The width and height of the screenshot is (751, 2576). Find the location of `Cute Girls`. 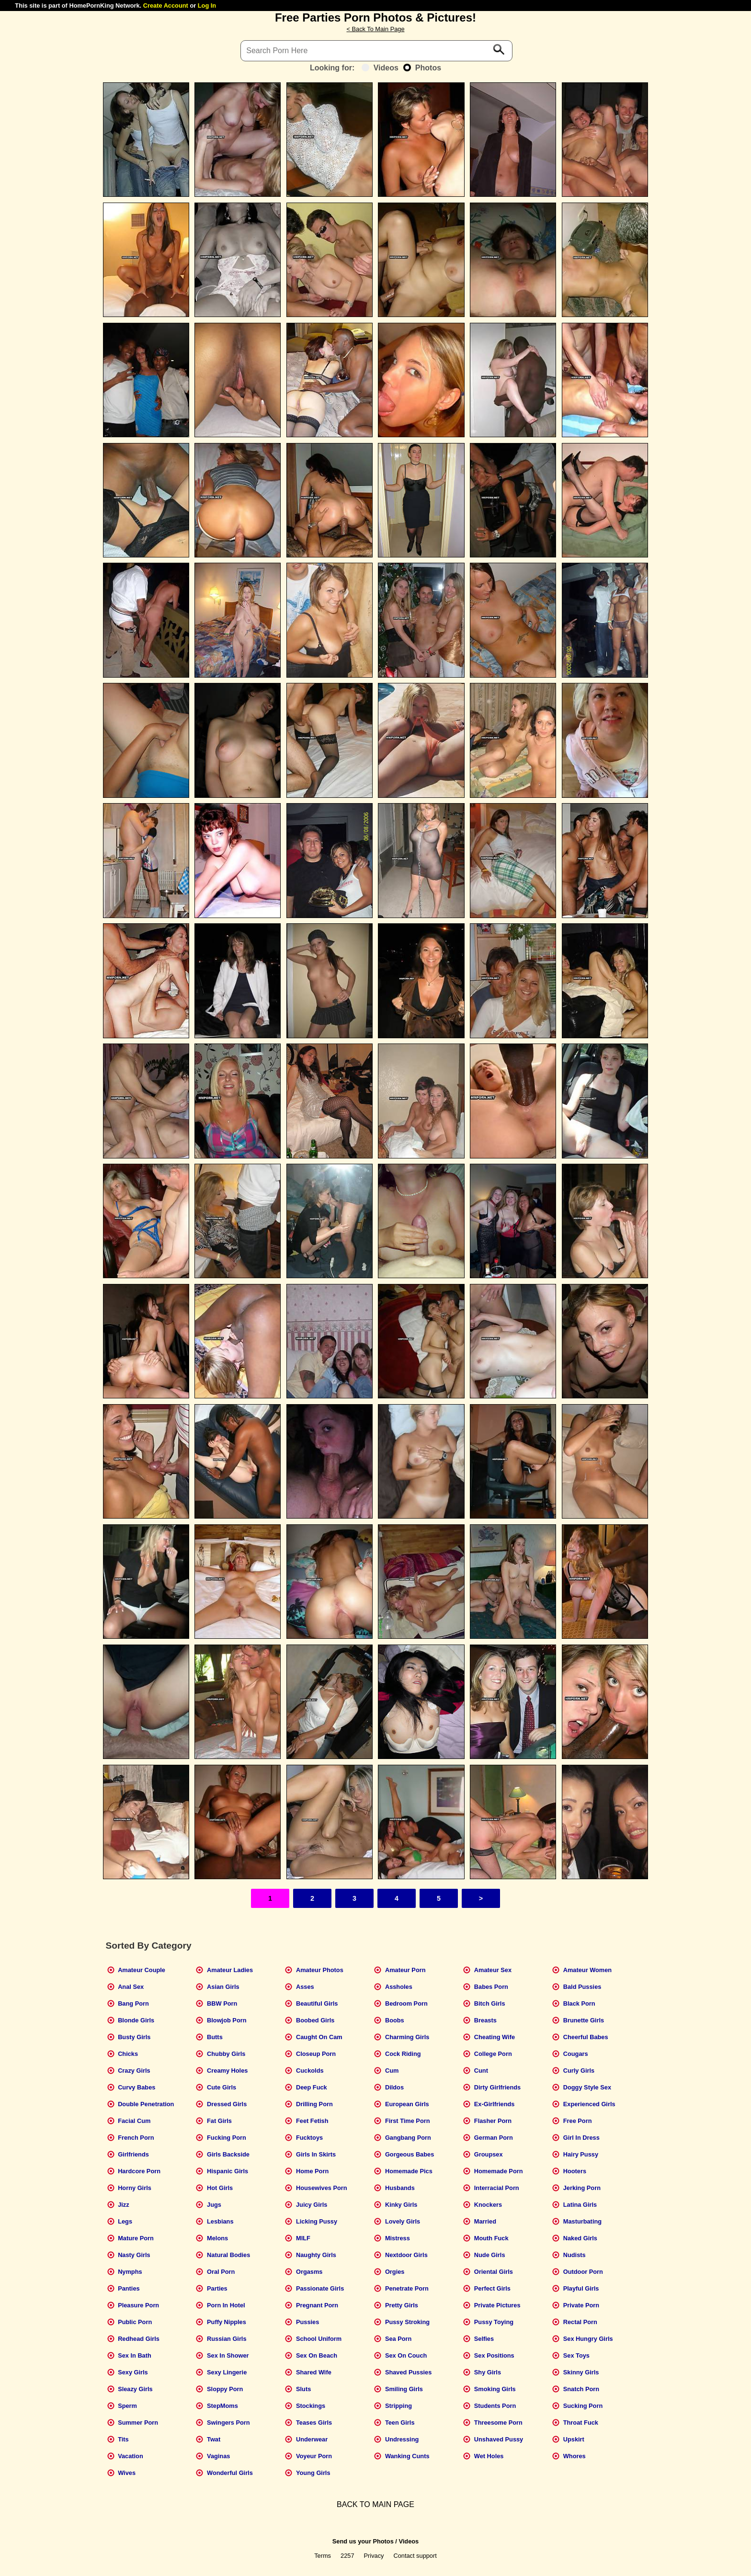

Cute Girls is located at coordinates (221, 2087).